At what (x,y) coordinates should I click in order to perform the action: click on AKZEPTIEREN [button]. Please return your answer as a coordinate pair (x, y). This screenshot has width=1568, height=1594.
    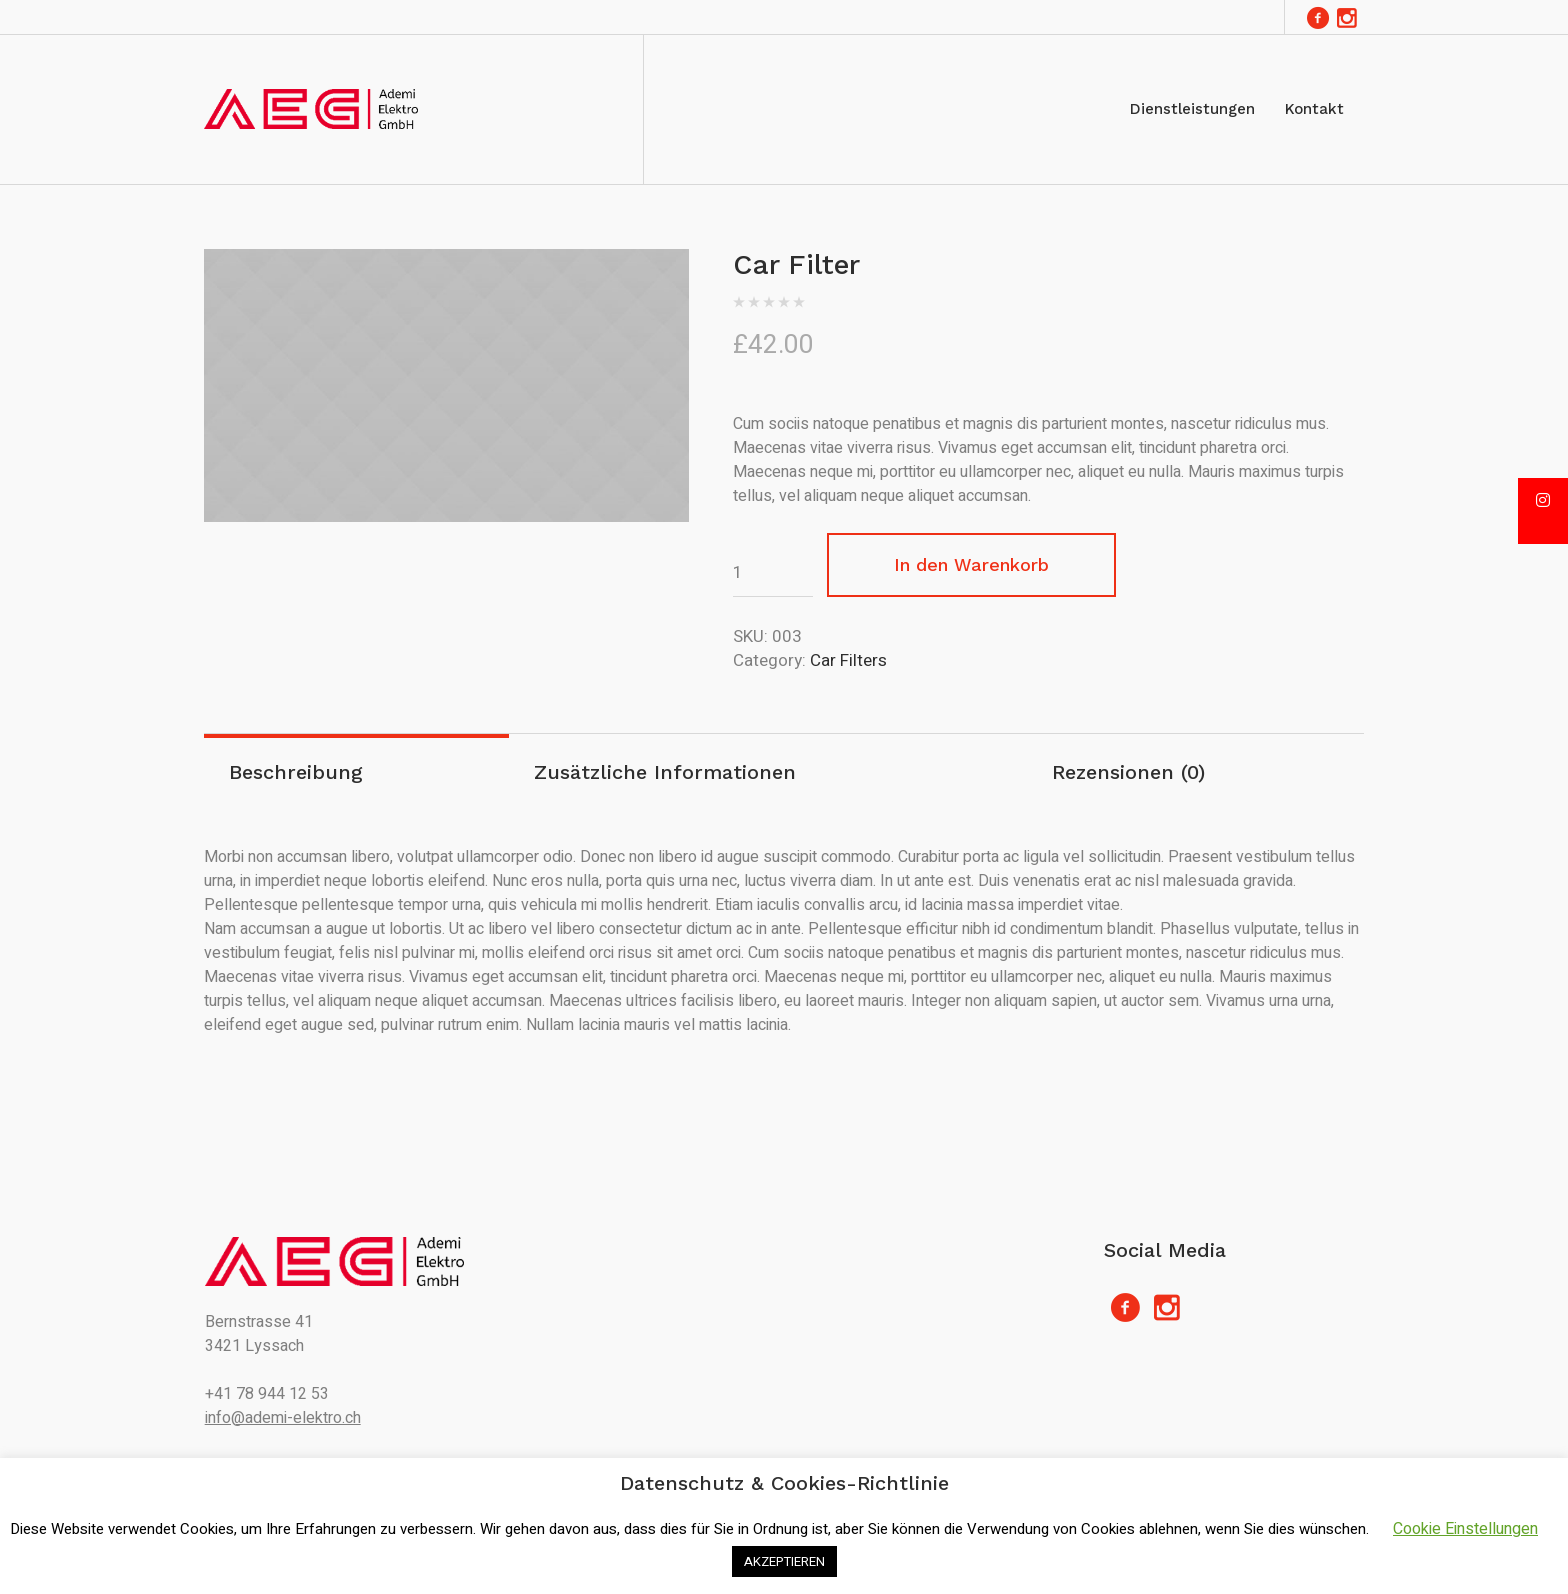
    Looking at the image, I should click on (784, 1561).